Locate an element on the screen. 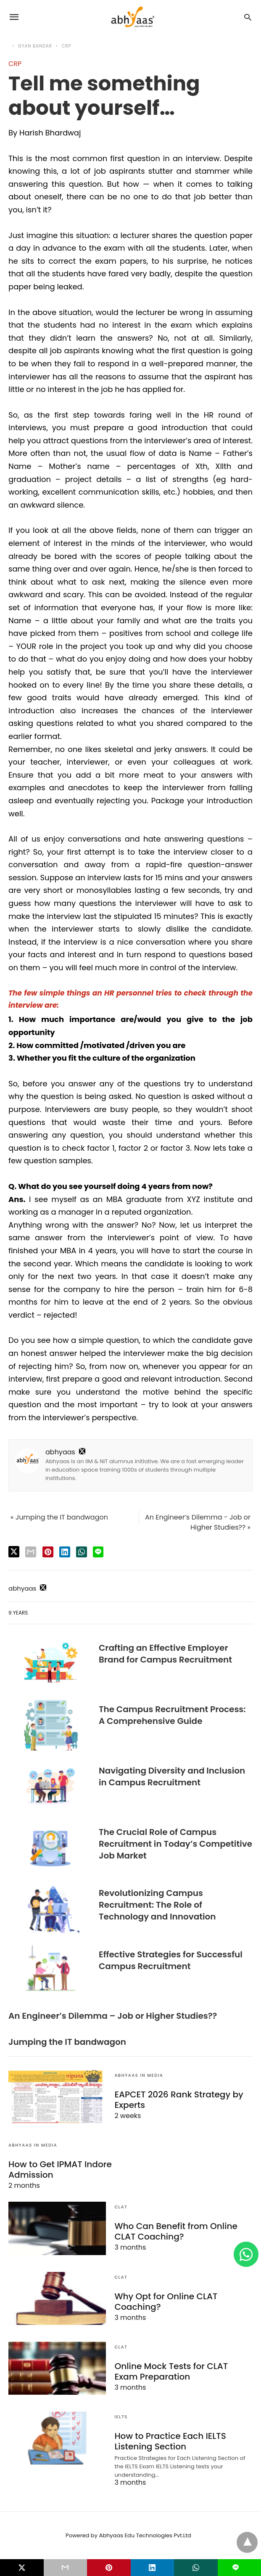 This screenshot has width=261, height=2576. The Crucial Role of Campus Recruitment in Today’s Competitive Job Market is located at coordinates (175, 1843).